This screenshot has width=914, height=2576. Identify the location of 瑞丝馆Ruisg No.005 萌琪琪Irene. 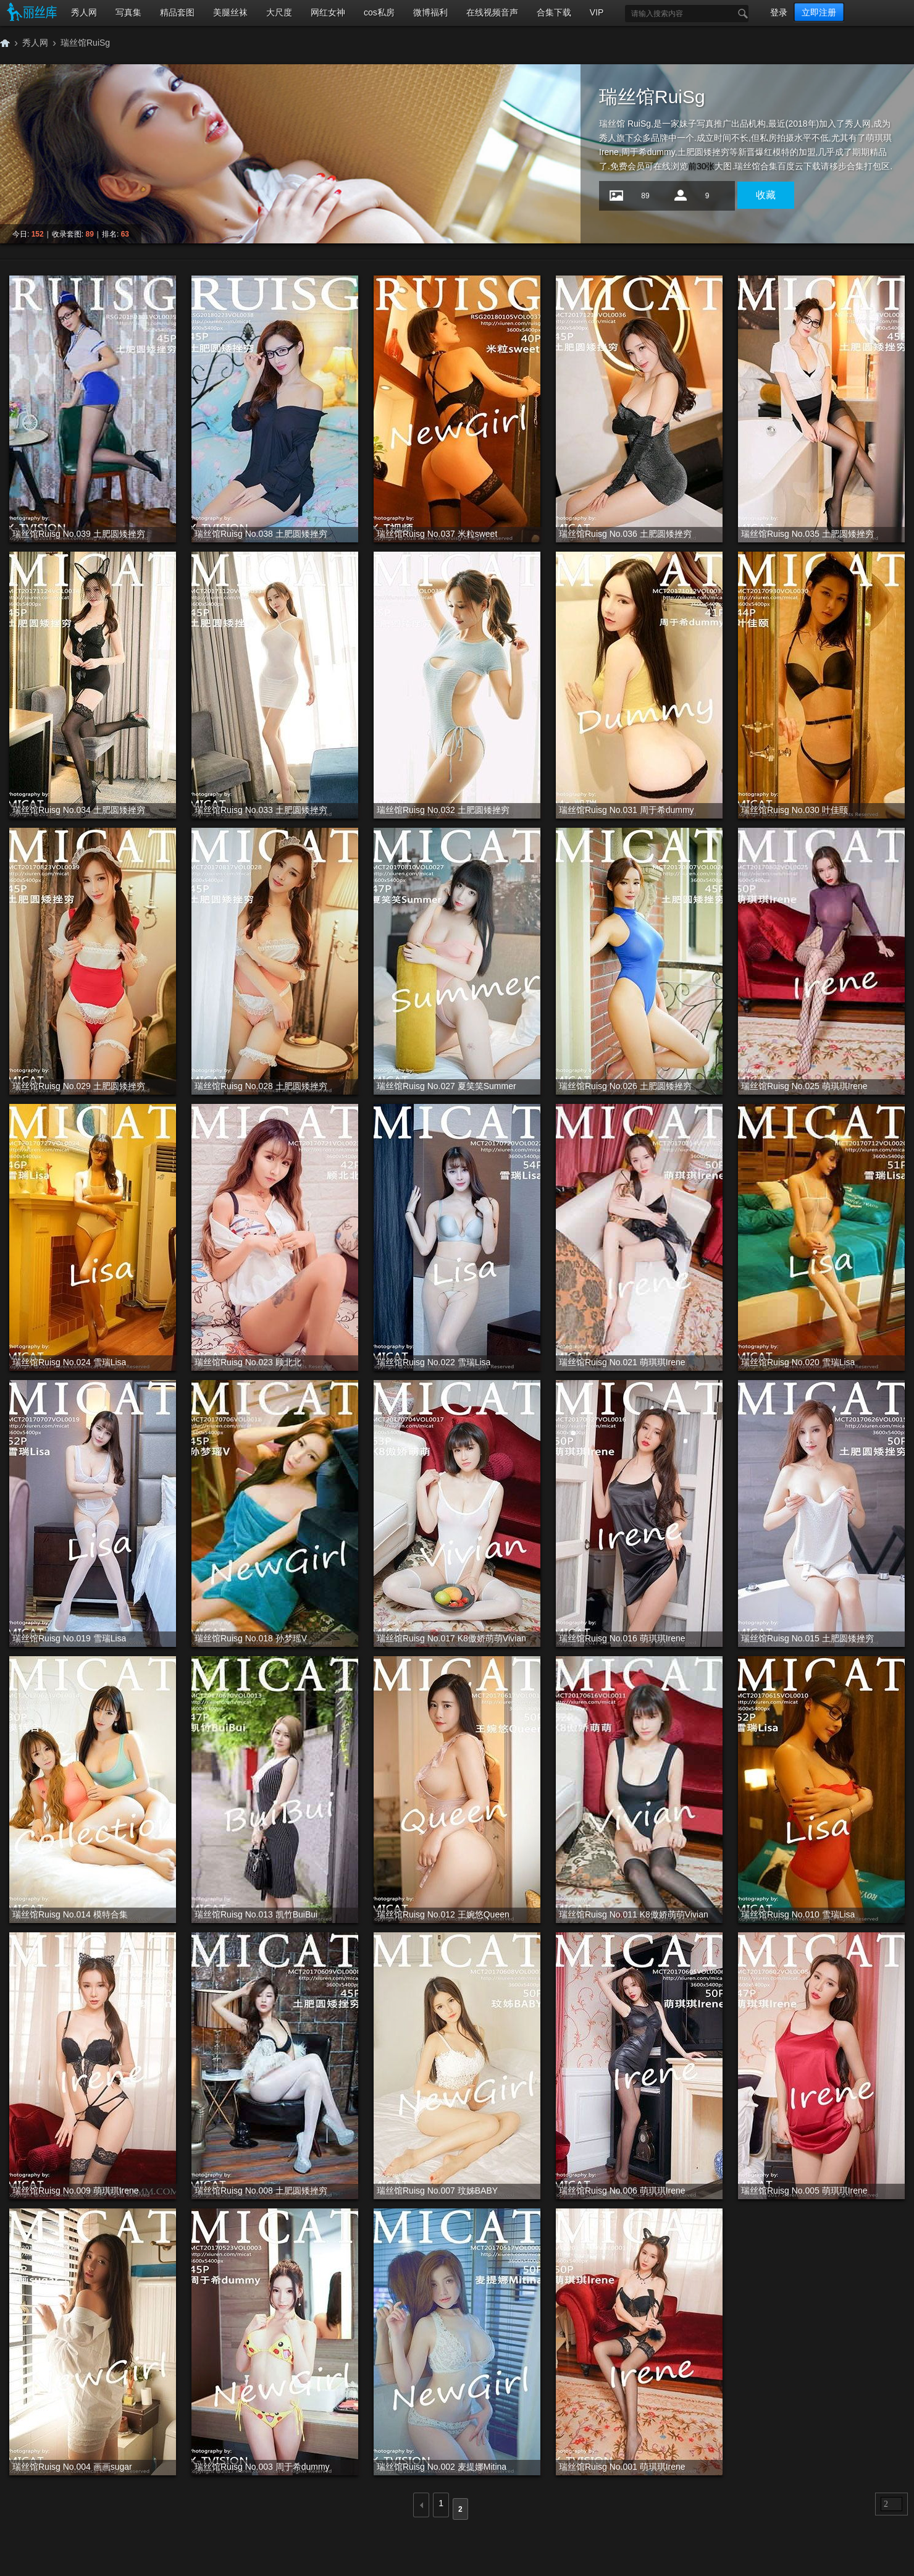
(804, 2190).